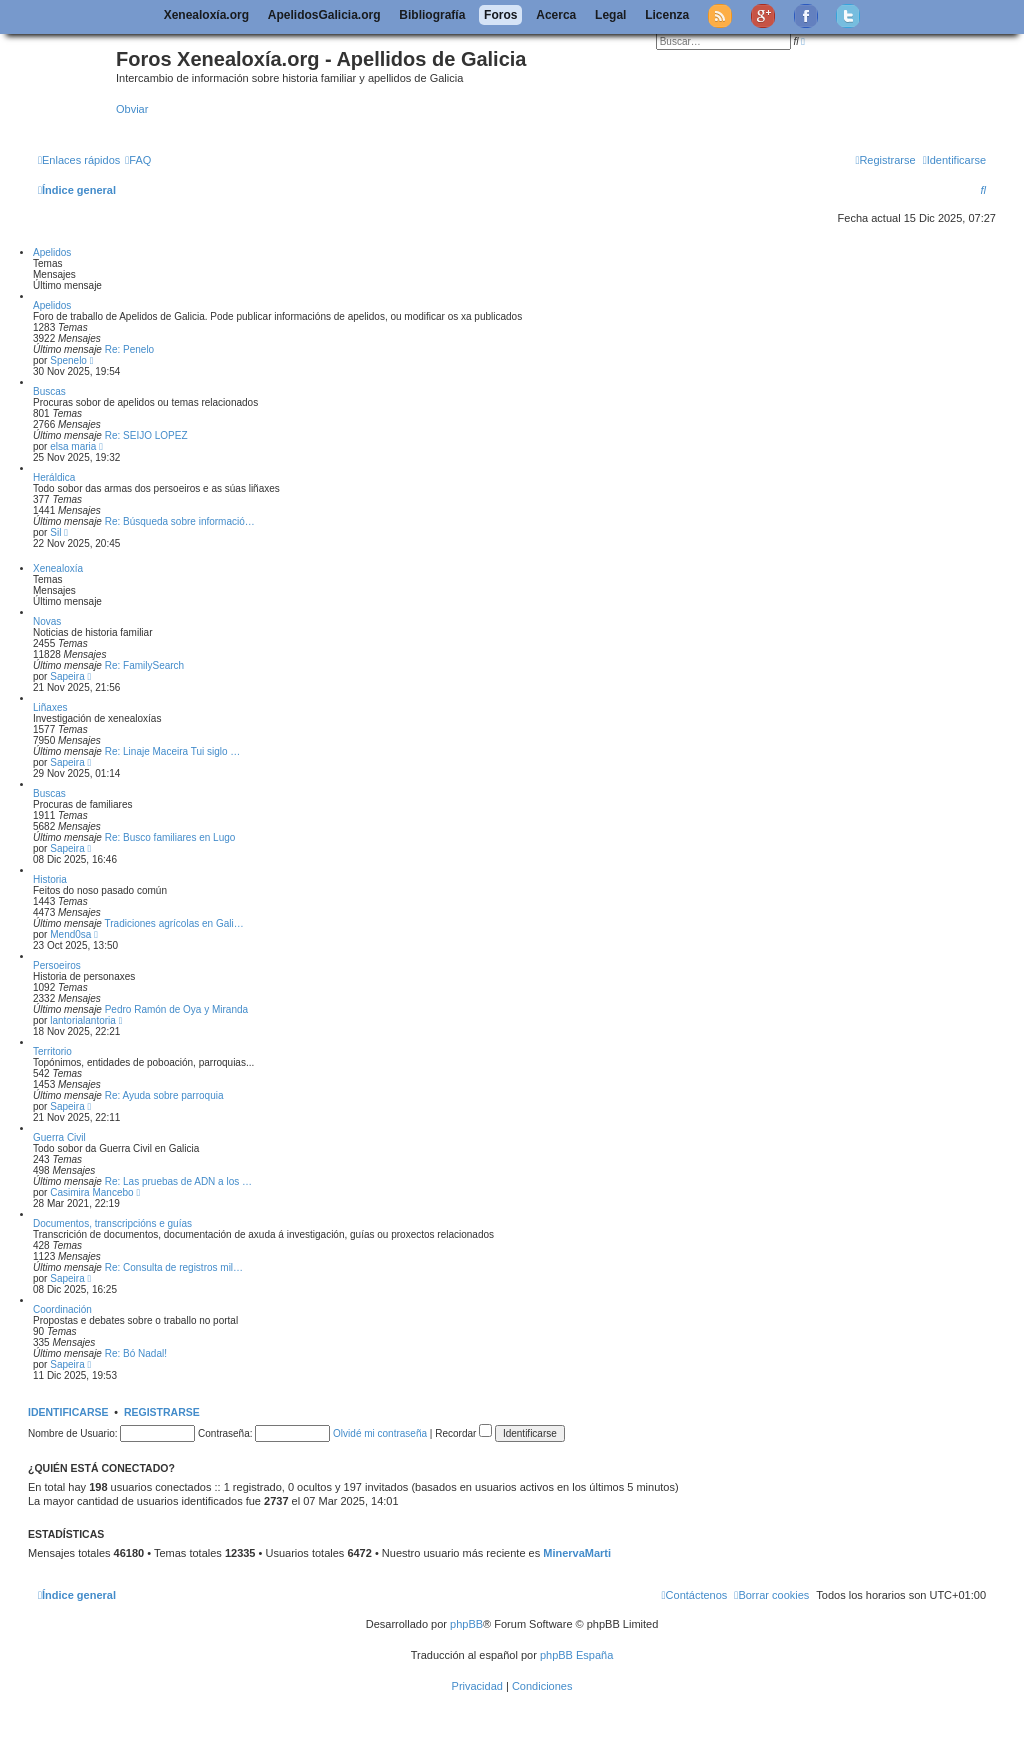 The height and width of the screenshot is (1743, 1024). Describe the element at coordinates (68, 1412) in the screenshot. I see `Identificarse` at that location.